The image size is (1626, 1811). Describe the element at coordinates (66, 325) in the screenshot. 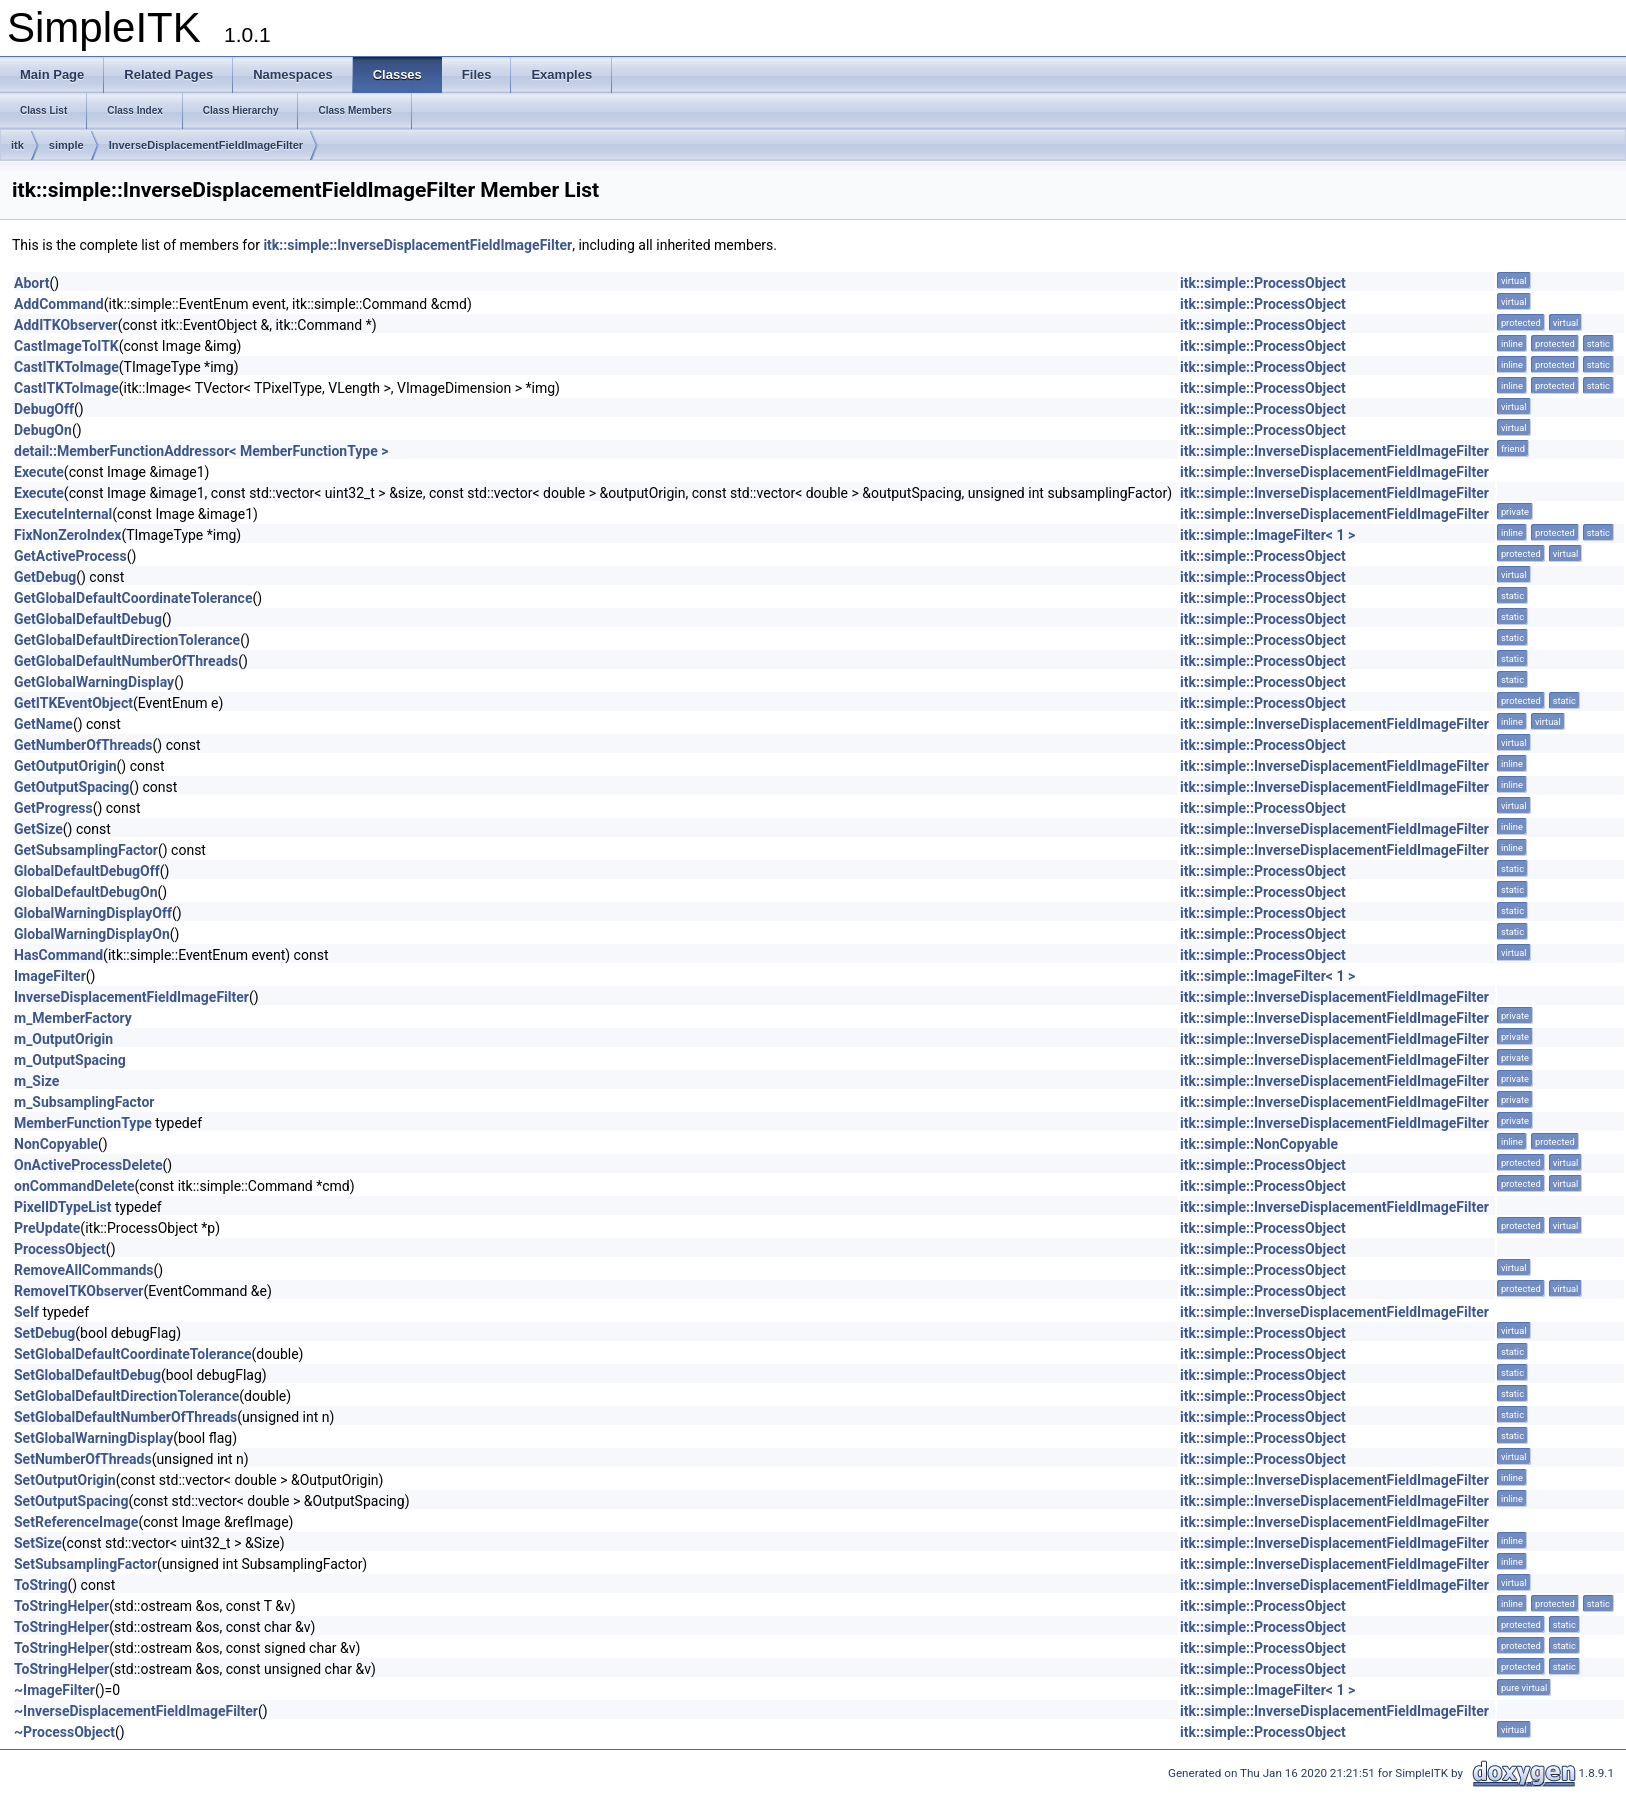

I see `AddITKObserver` at that location.